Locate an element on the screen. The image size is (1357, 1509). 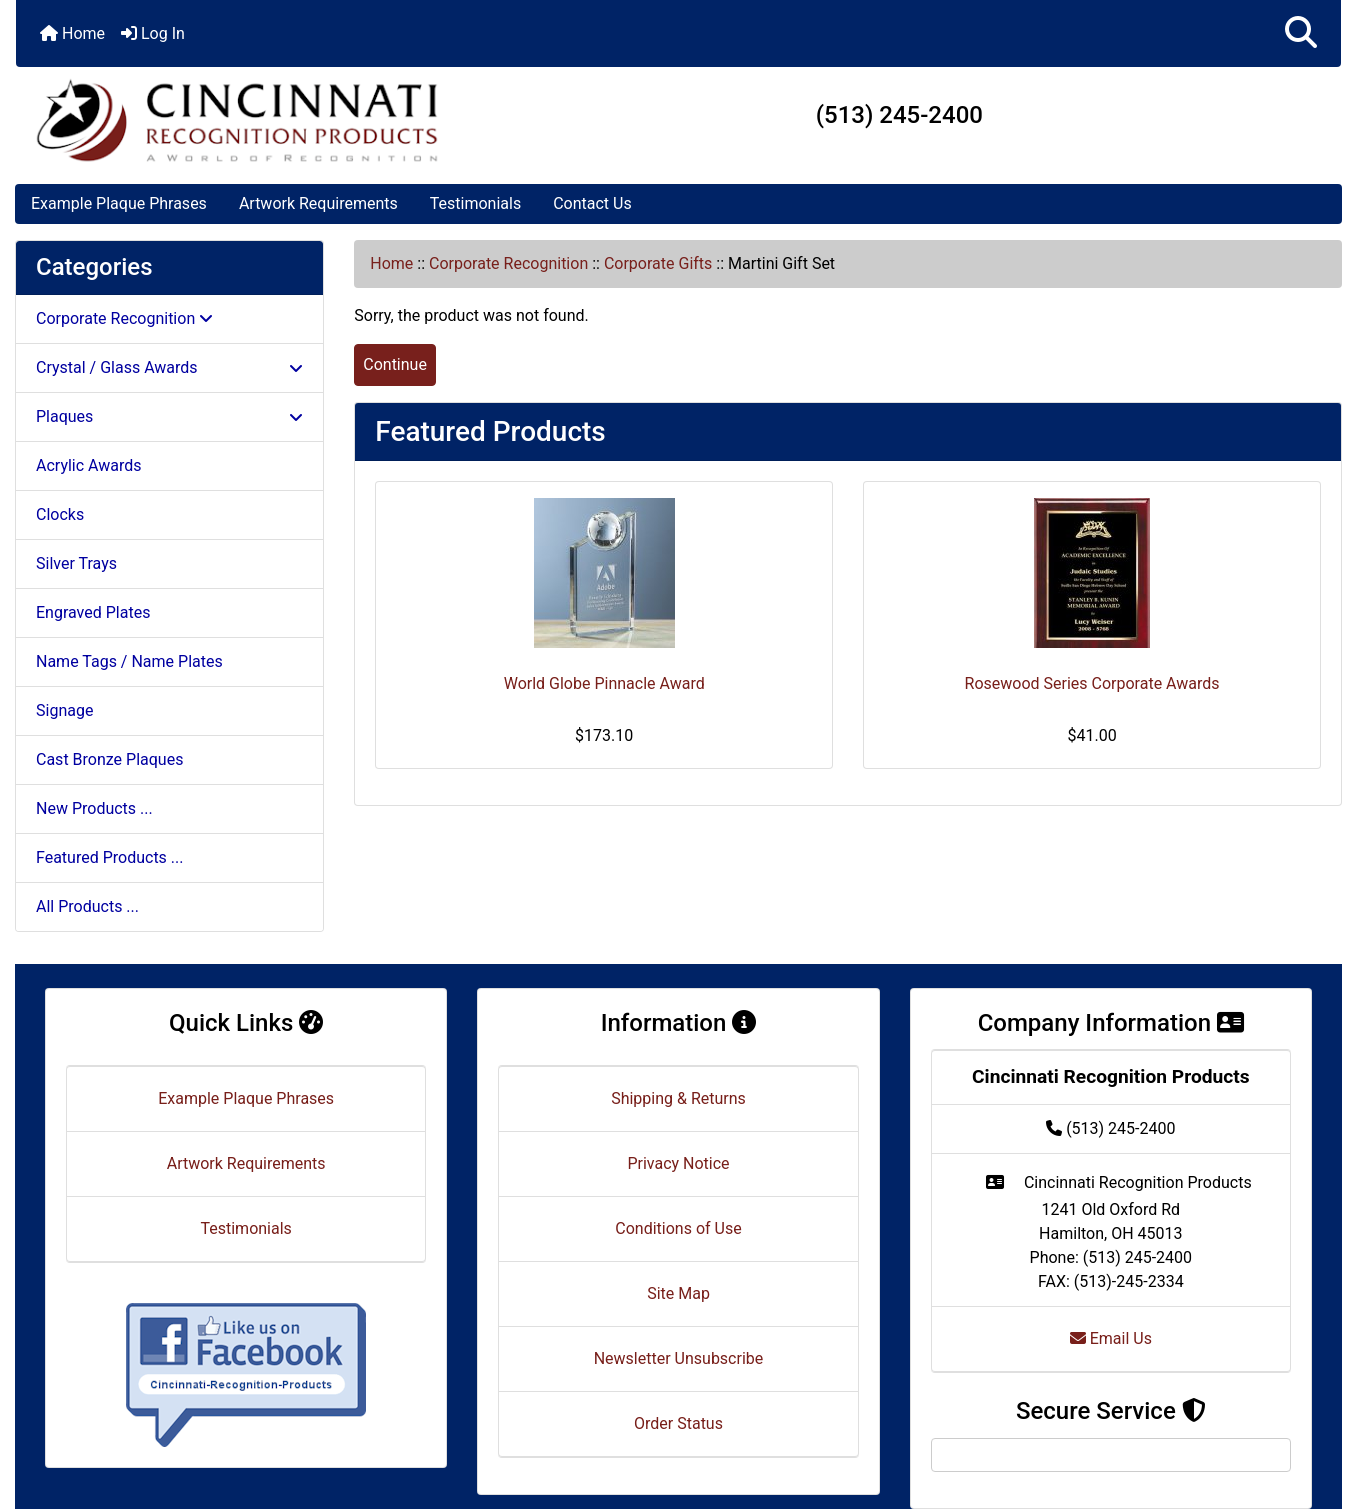
Silver Trays is located at coordinates (76, 563).